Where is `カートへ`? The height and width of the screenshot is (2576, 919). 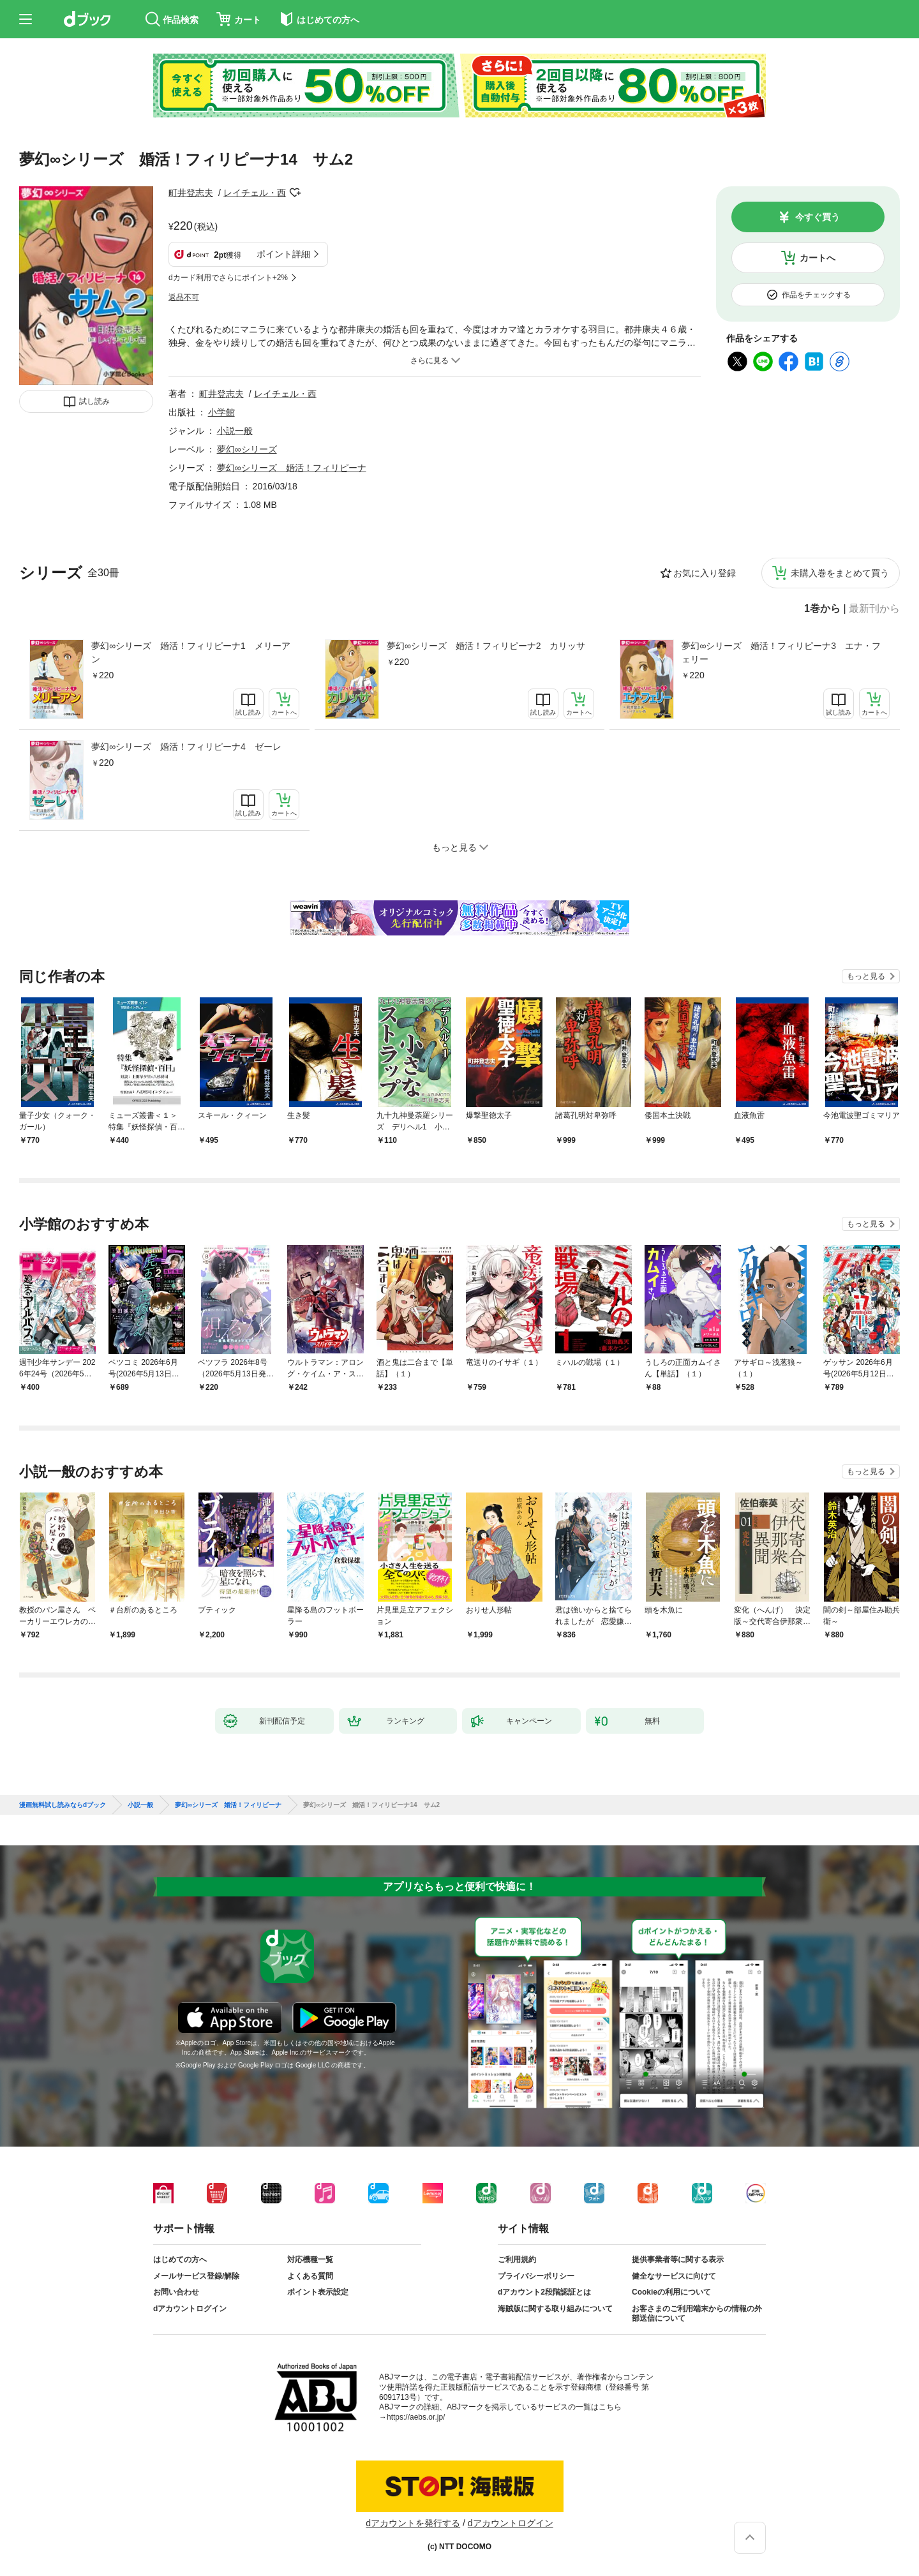
カートへ is located at coordinates (817, 258).